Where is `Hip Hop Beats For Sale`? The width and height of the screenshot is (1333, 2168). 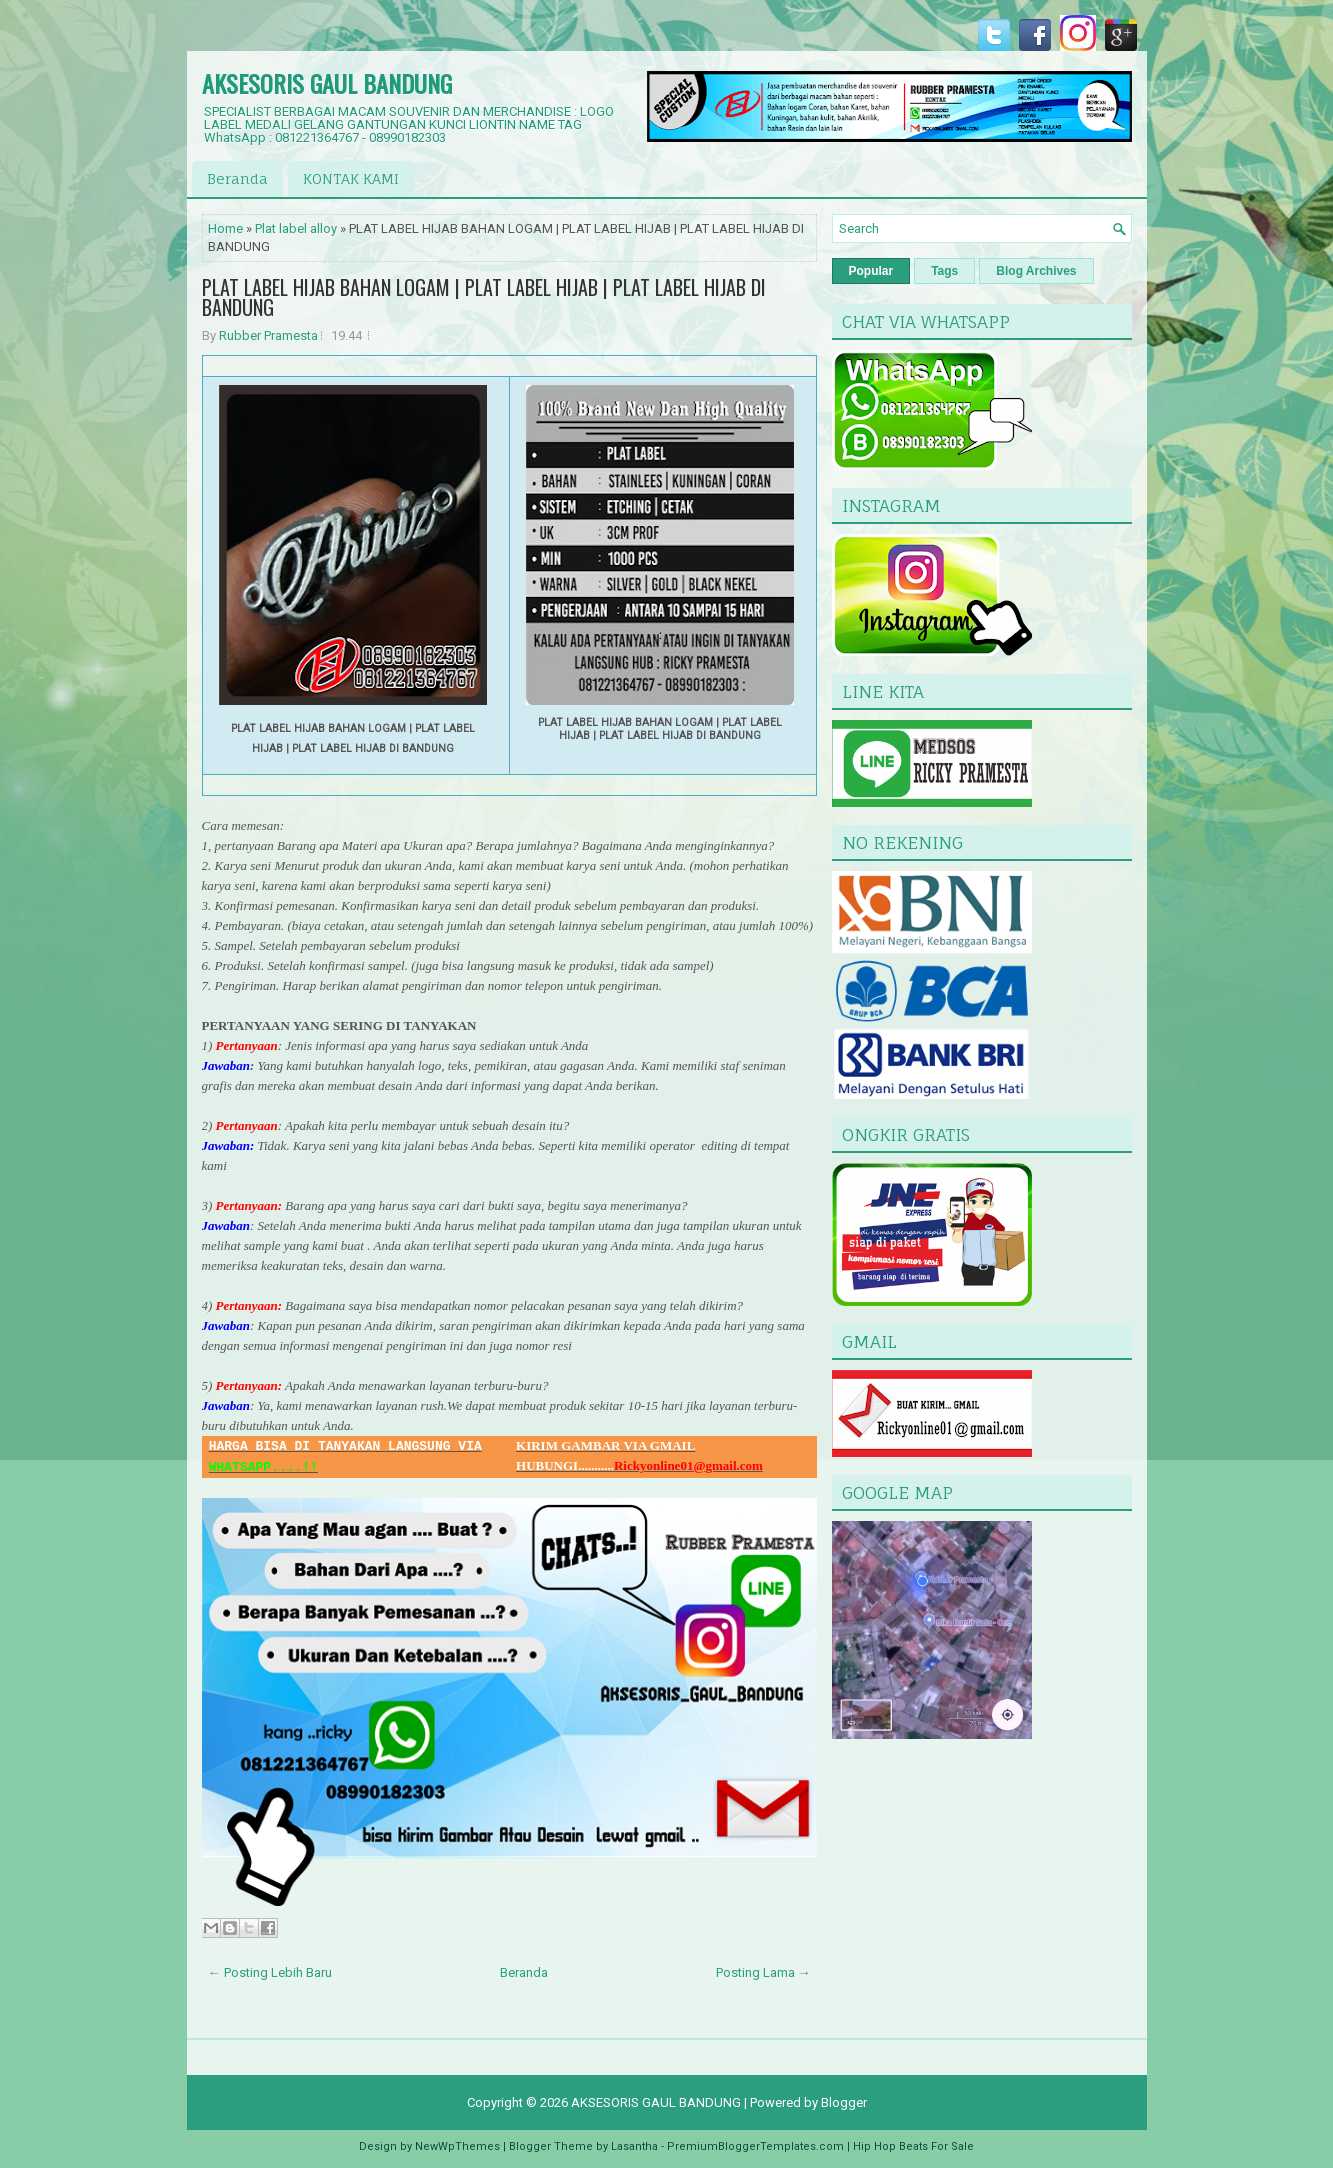 Hip Hop Beats For Sale is located at coordinates (913, 2146).